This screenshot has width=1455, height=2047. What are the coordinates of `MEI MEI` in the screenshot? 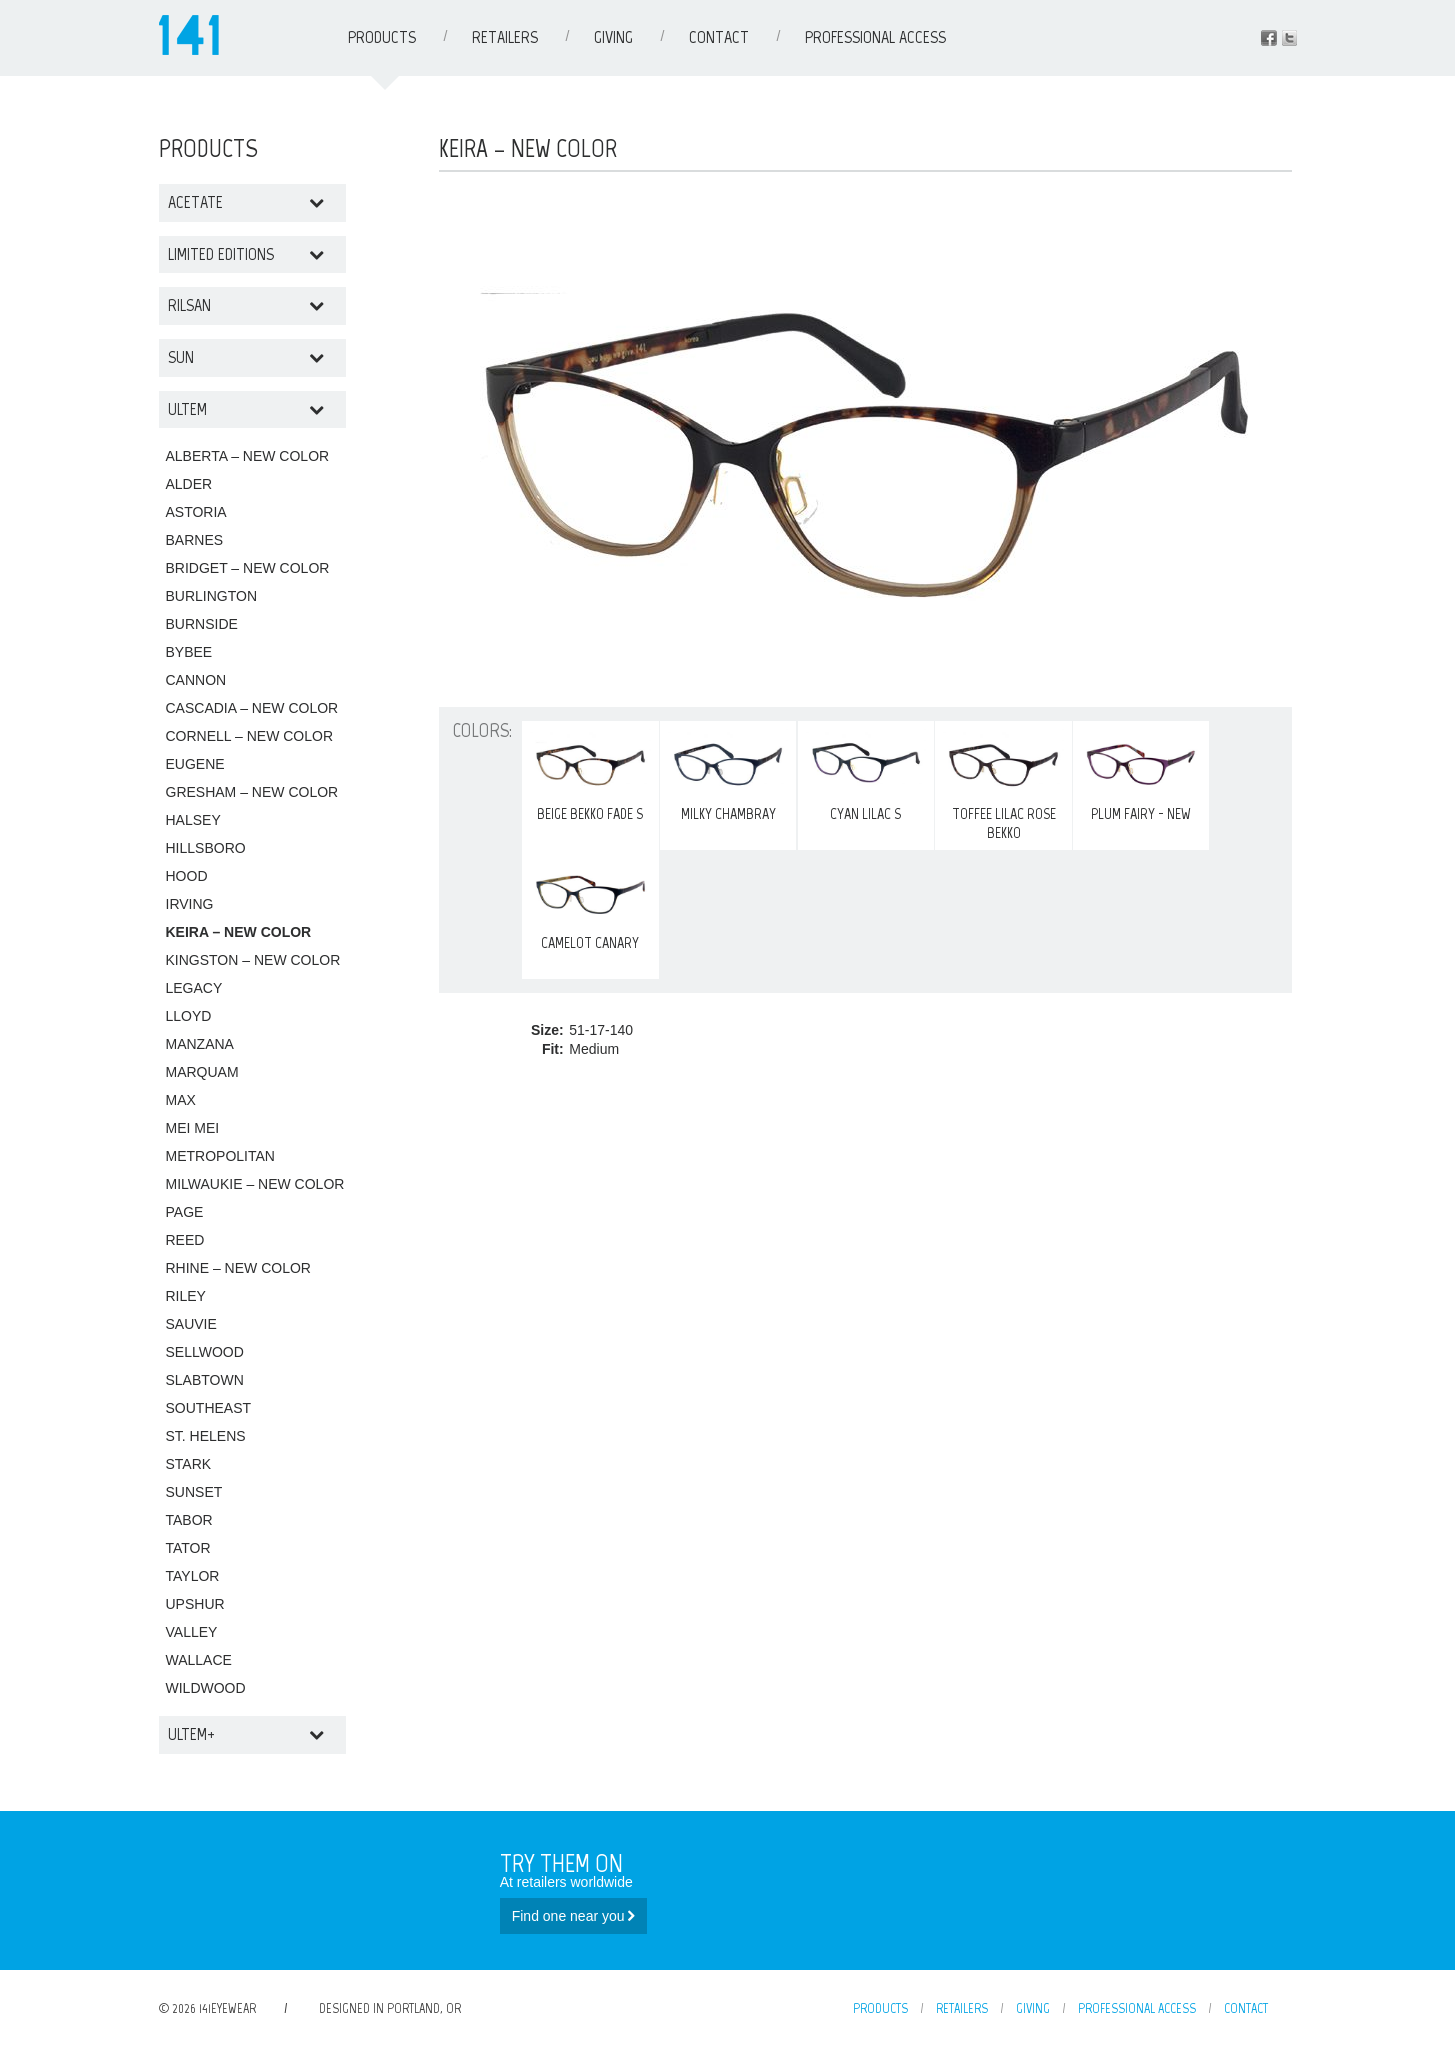 It's located at (193, 1128).